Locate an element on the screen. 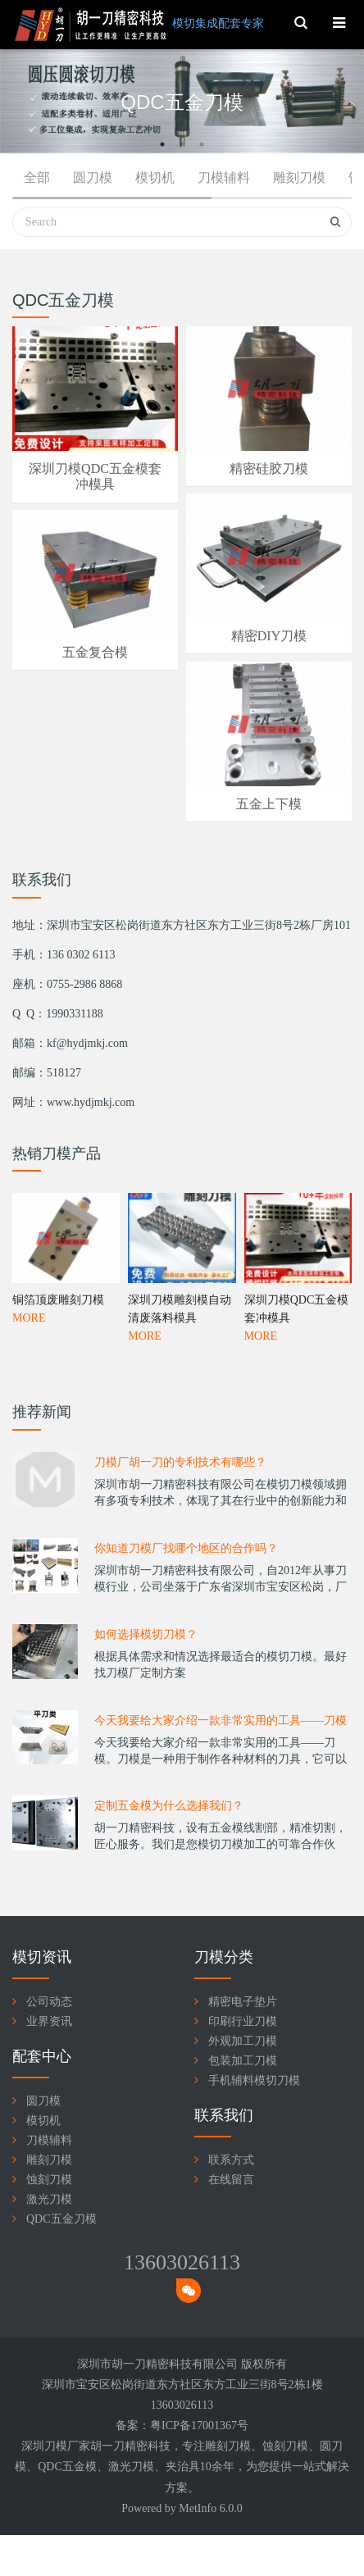  外观加工刀模 is located at coordinates (242, 2041).